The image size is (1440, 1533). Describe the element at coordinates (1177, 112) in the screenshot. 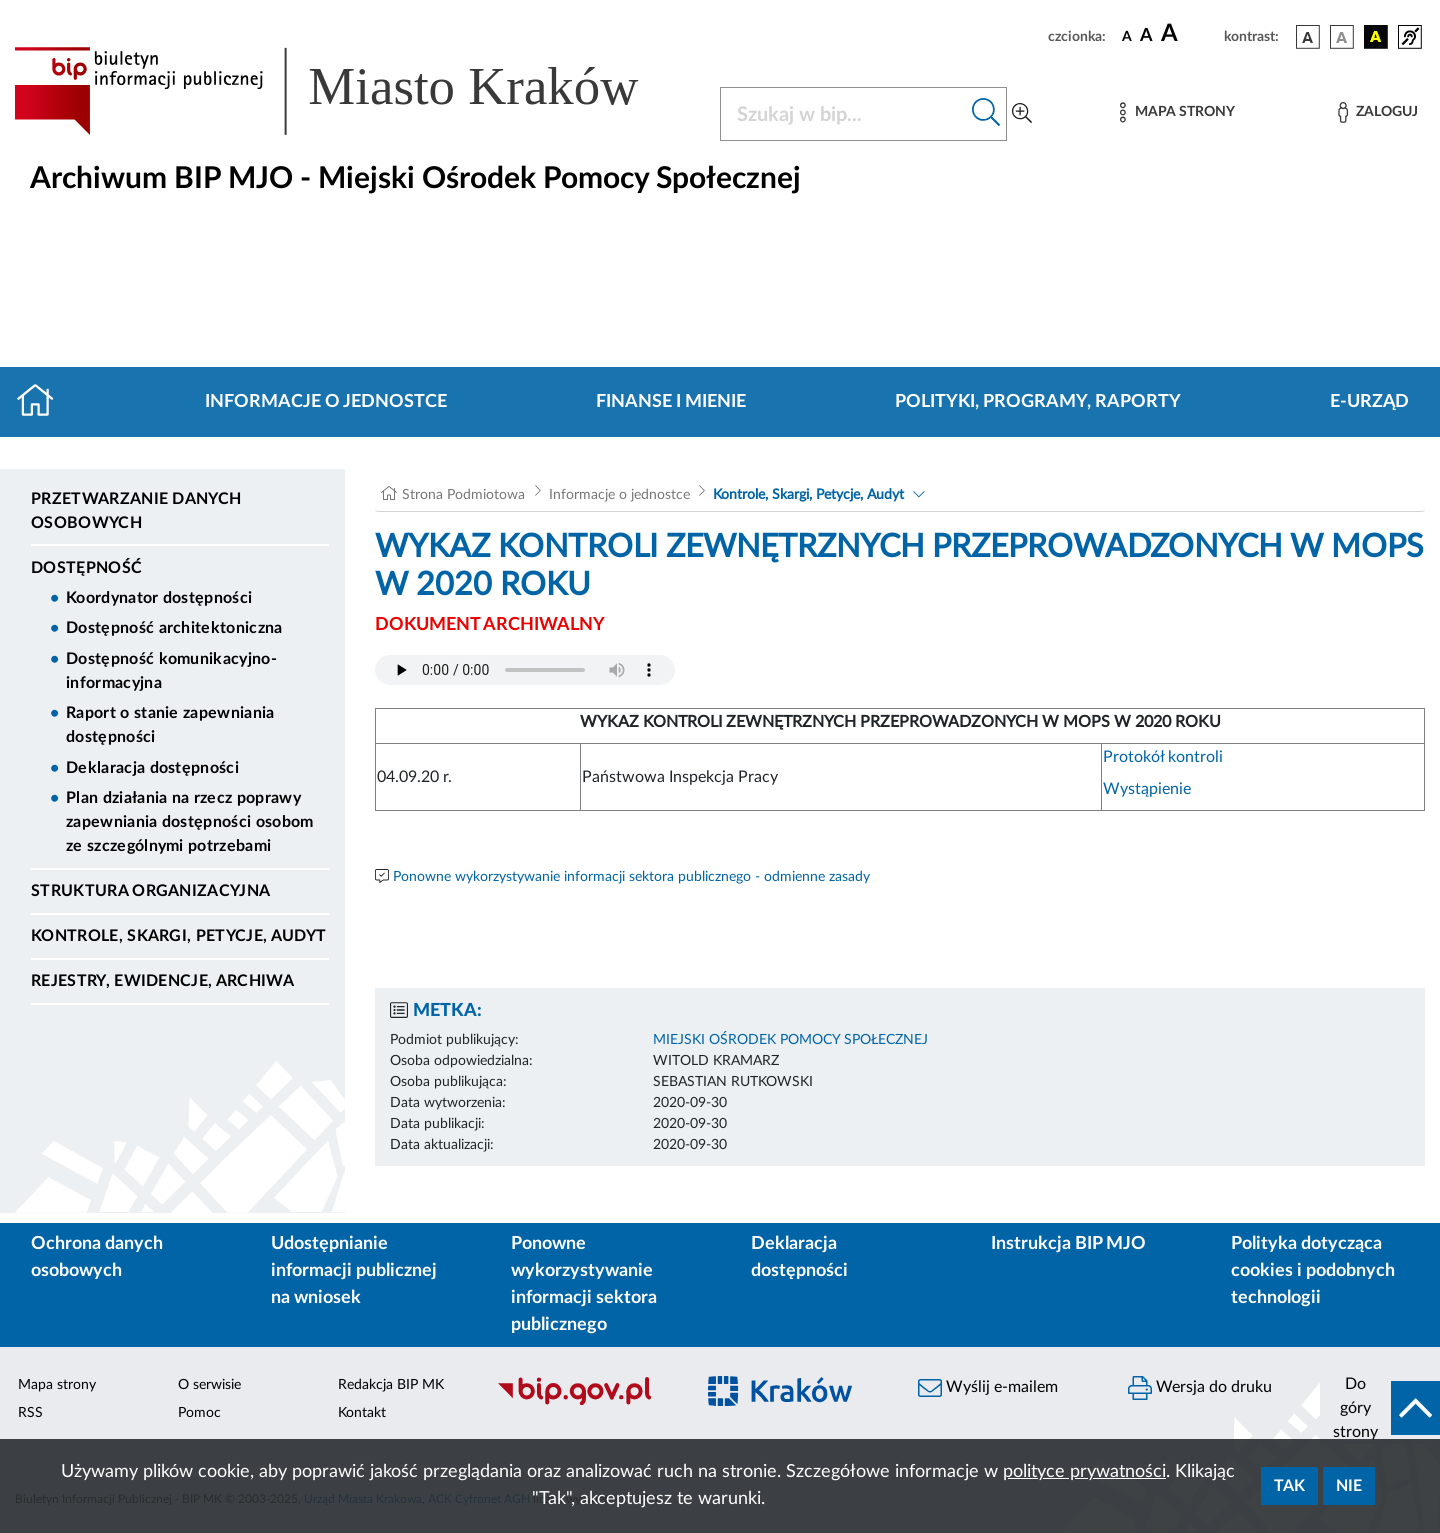

I see `[Mapa strony]` at that location.